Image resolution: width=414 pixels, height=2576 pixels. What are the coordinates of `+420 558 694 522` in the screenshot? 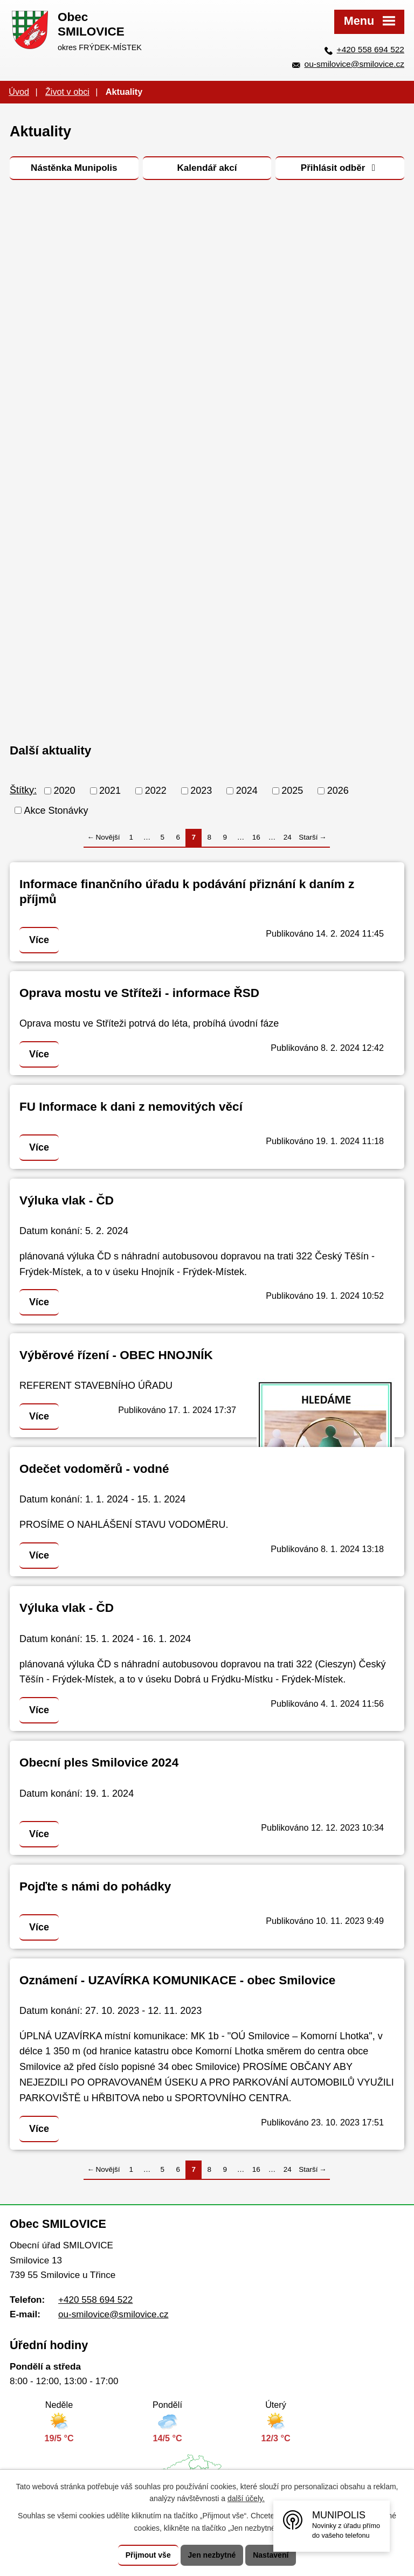 It's located at (370, 49).